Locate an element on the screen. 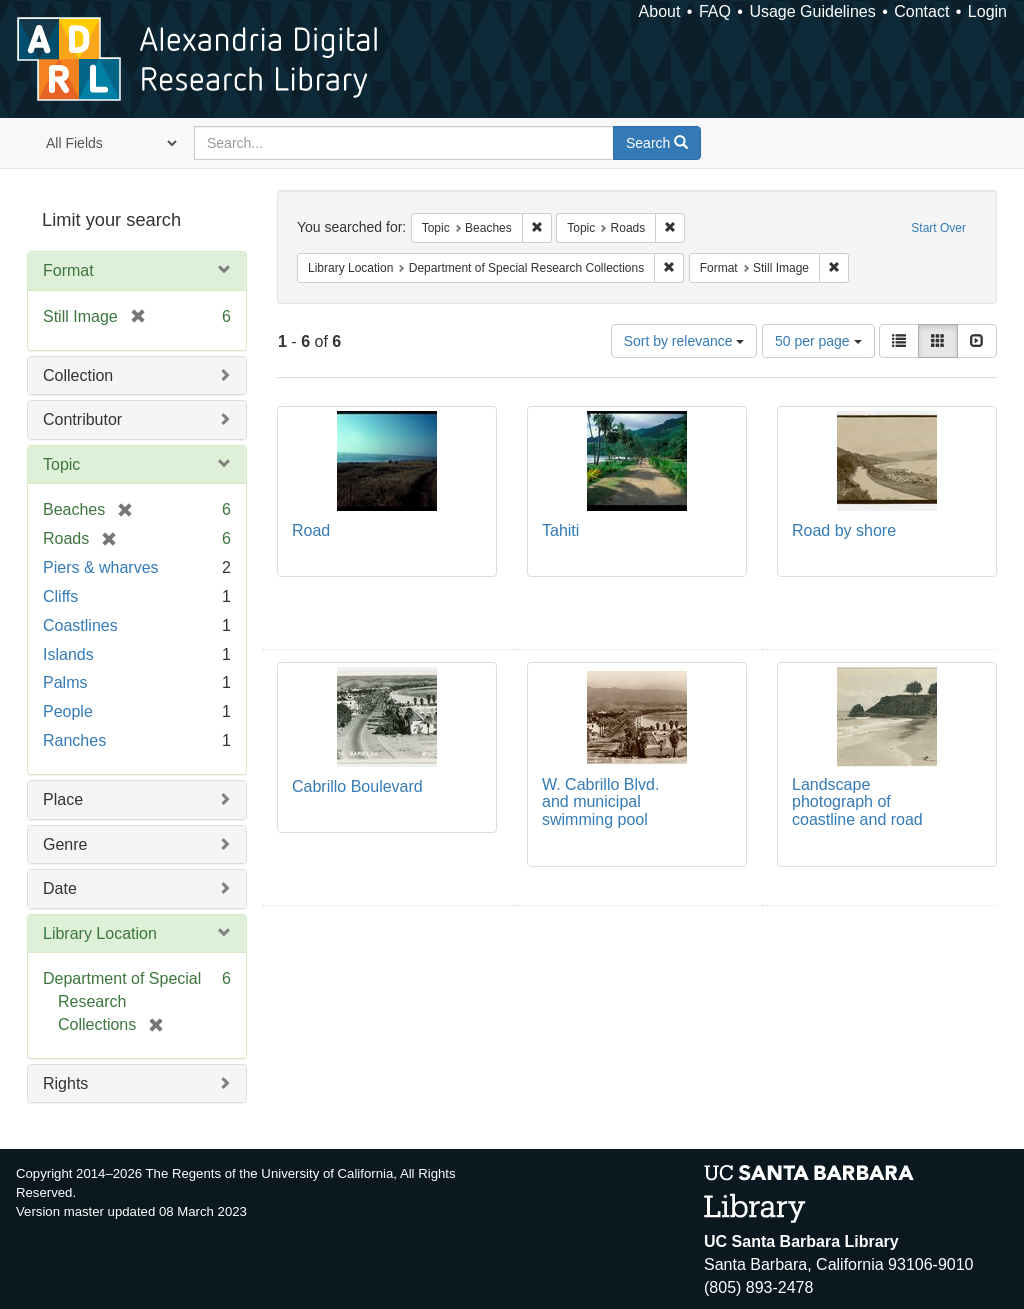 The width and height of the screenshot is (1024, 1309). Ranches is located at coordinates (74, 740).